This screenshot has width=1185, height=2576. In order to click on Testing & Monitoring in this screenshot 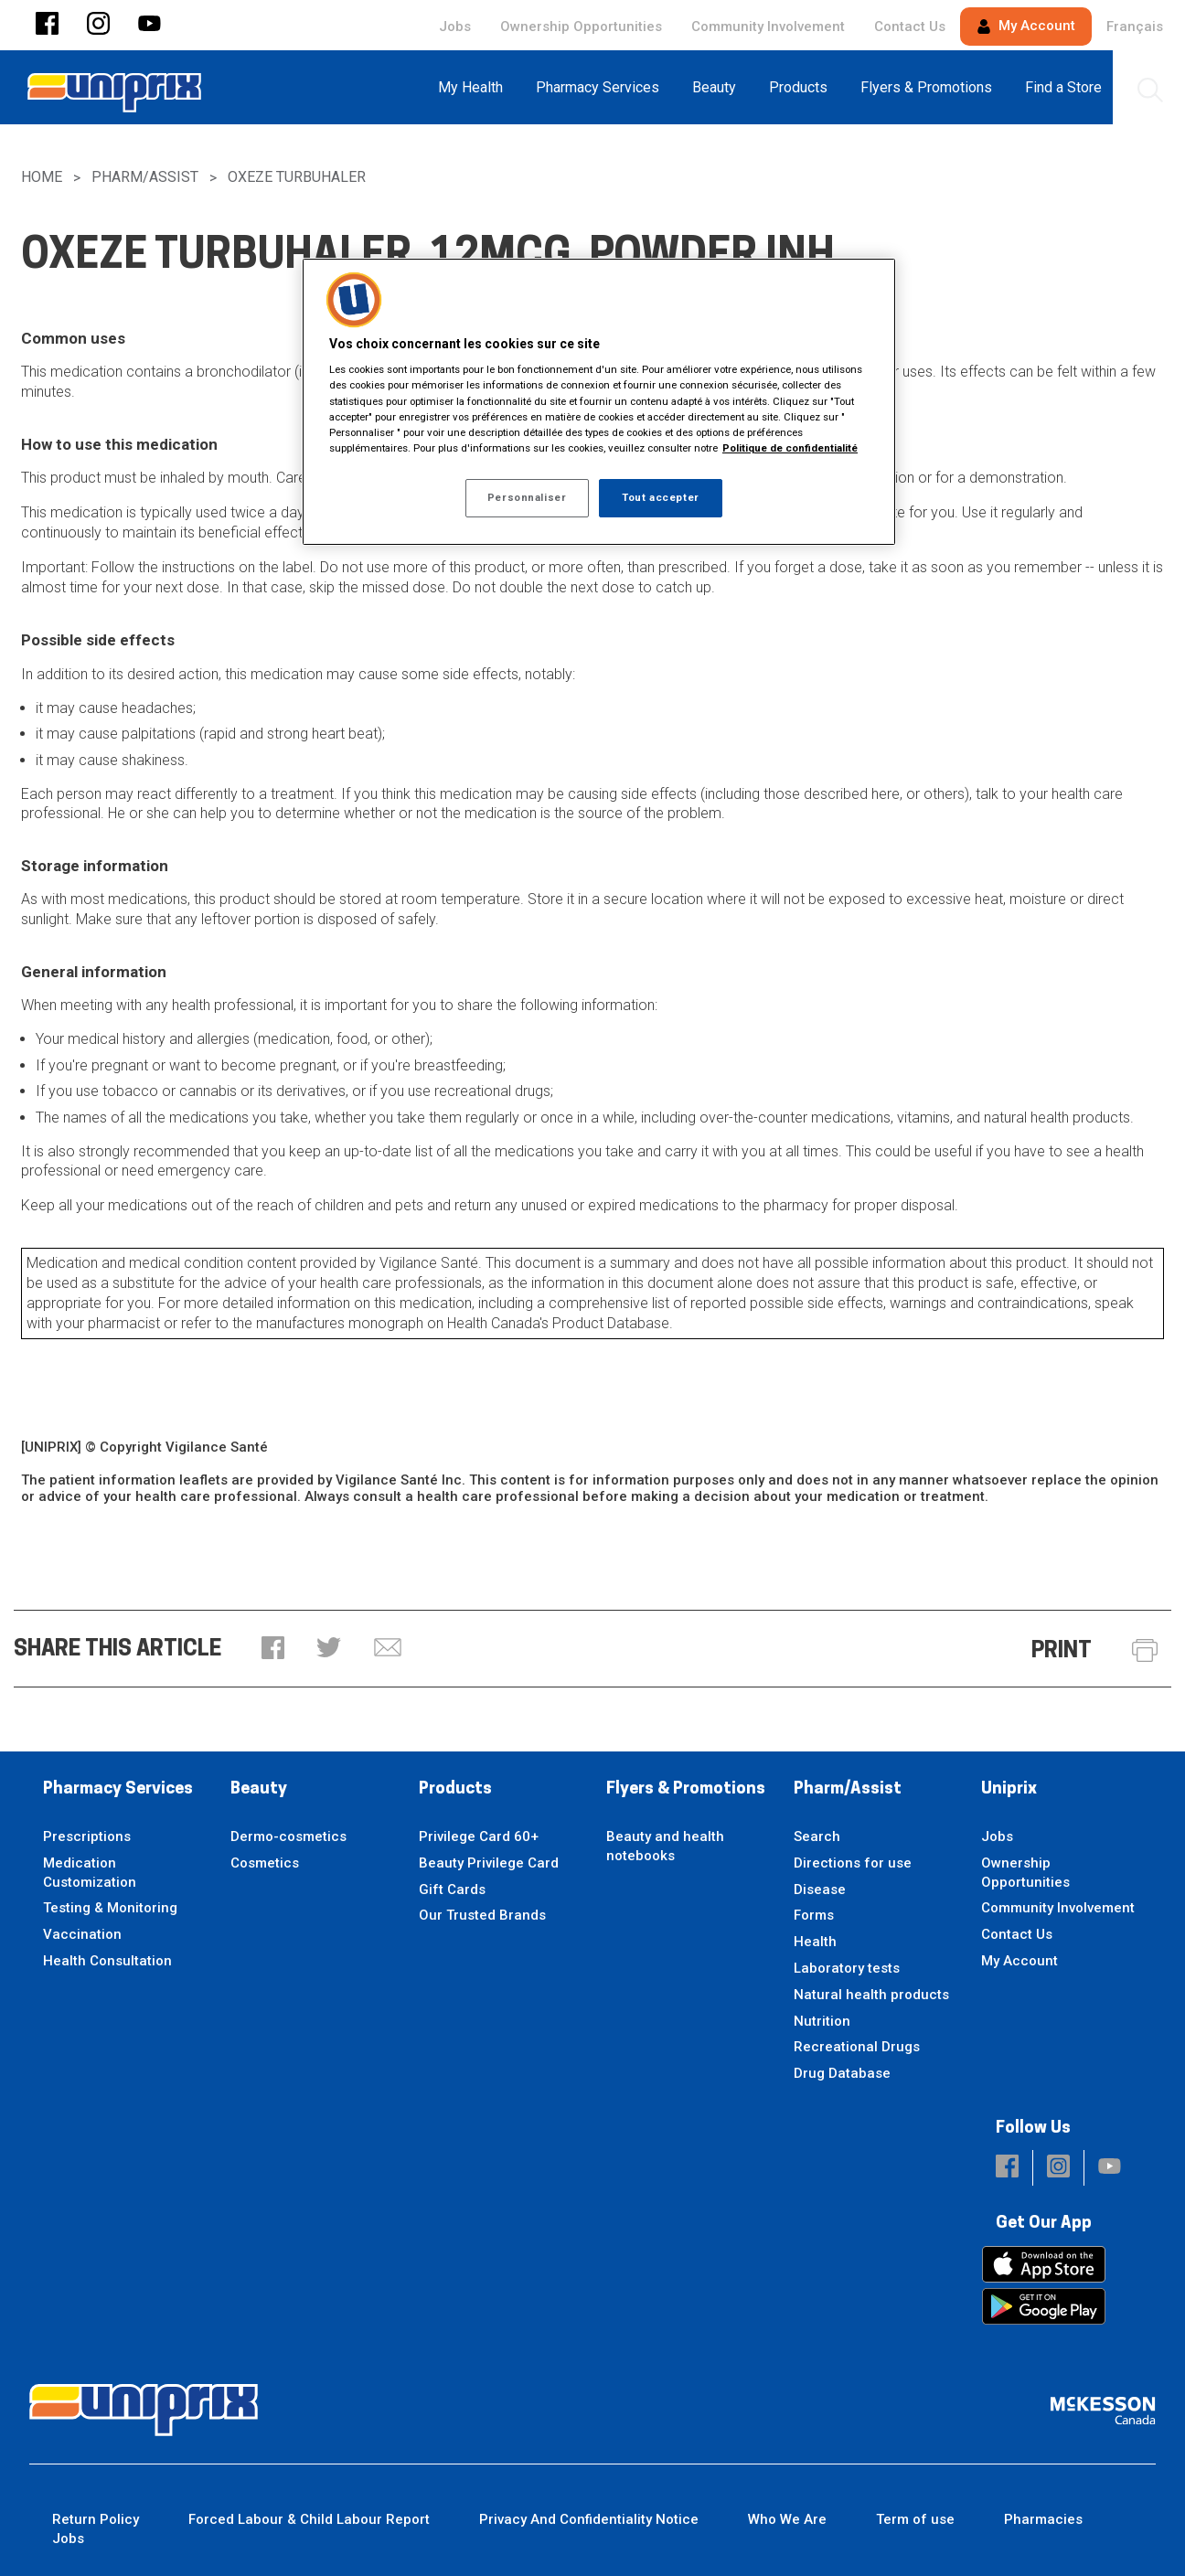, I will do `click(110, 1908)`.